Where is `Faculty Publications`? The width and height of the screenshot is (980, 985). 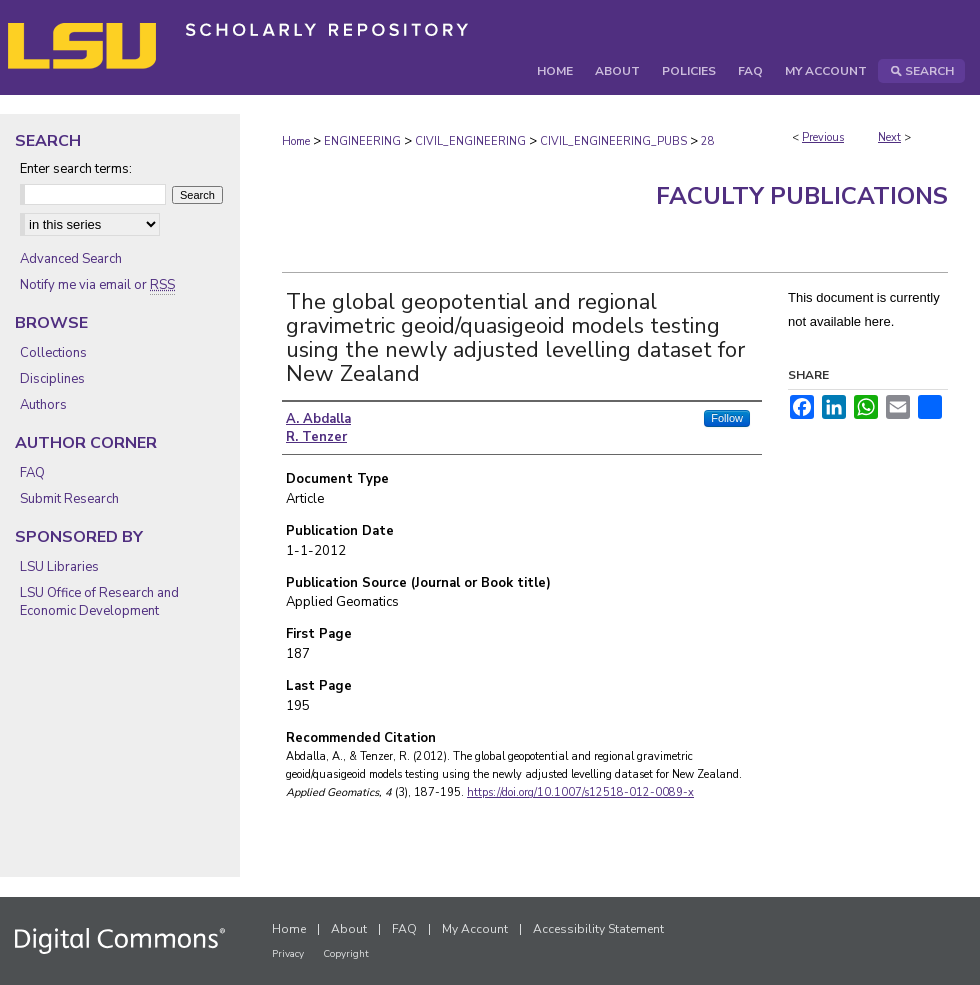 Faculty Publications is located at coordinates (802, 196).